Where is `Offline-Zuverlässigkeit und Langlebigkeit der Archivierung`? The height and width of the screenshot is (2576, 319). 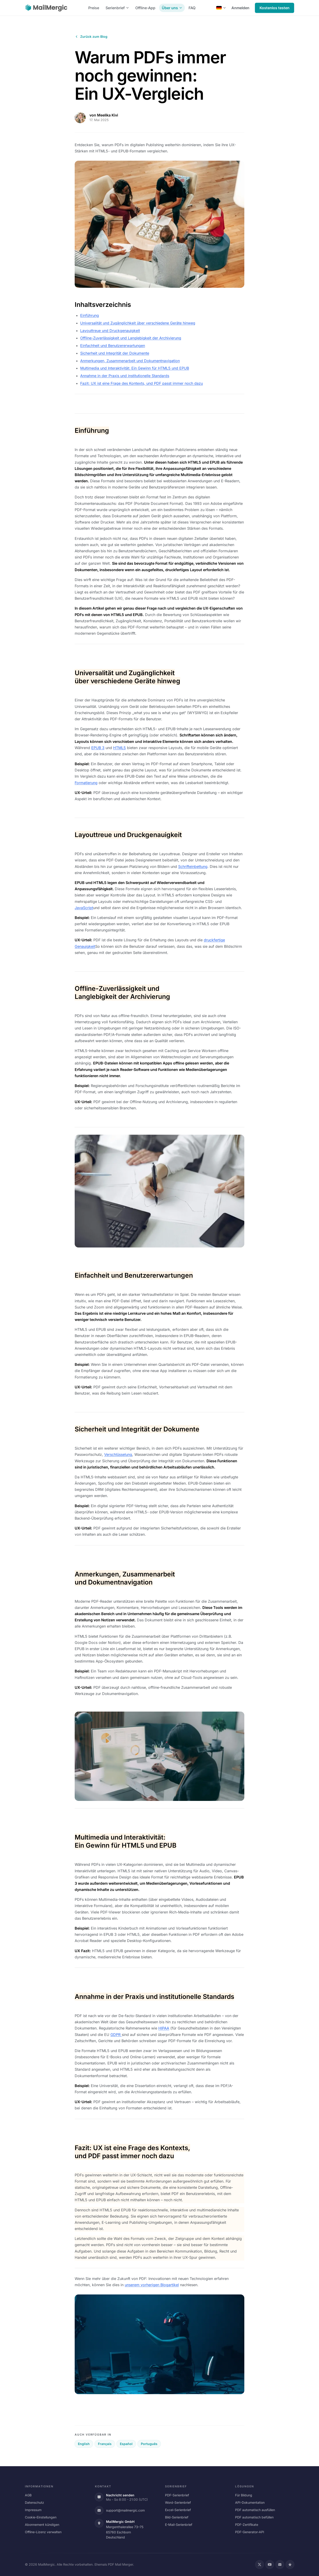
Offline-Zuverlässigkeit und Langlebigkeit der Archivierung is located at coordinates (130, 338).